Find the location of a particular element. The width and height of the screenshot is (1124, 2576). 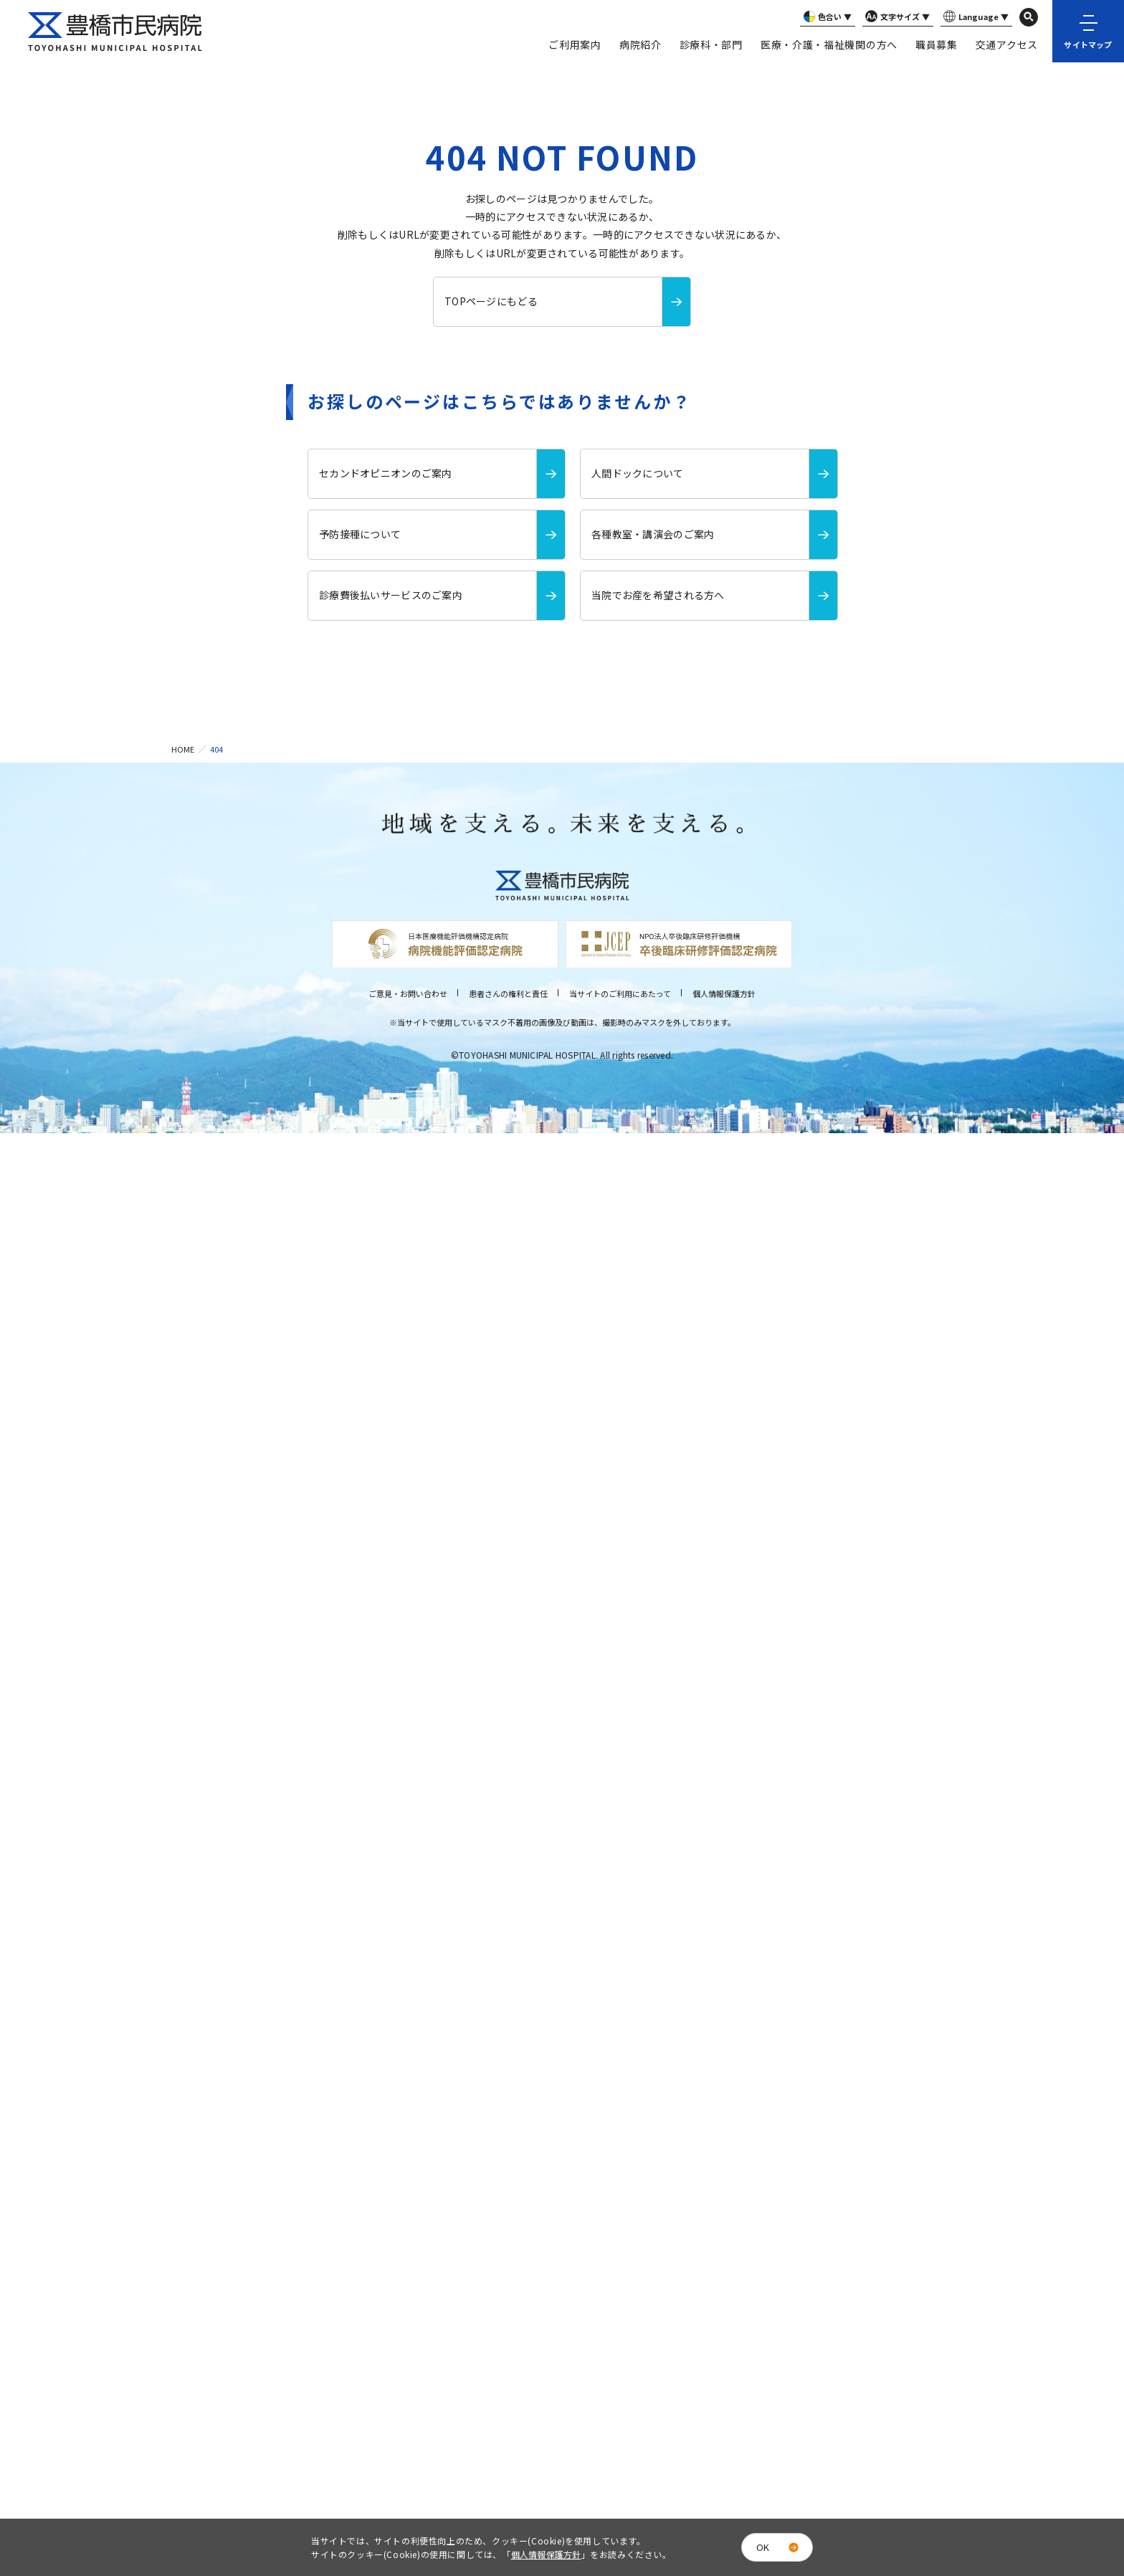

Language ▼ is located at coordinates (974, 17).